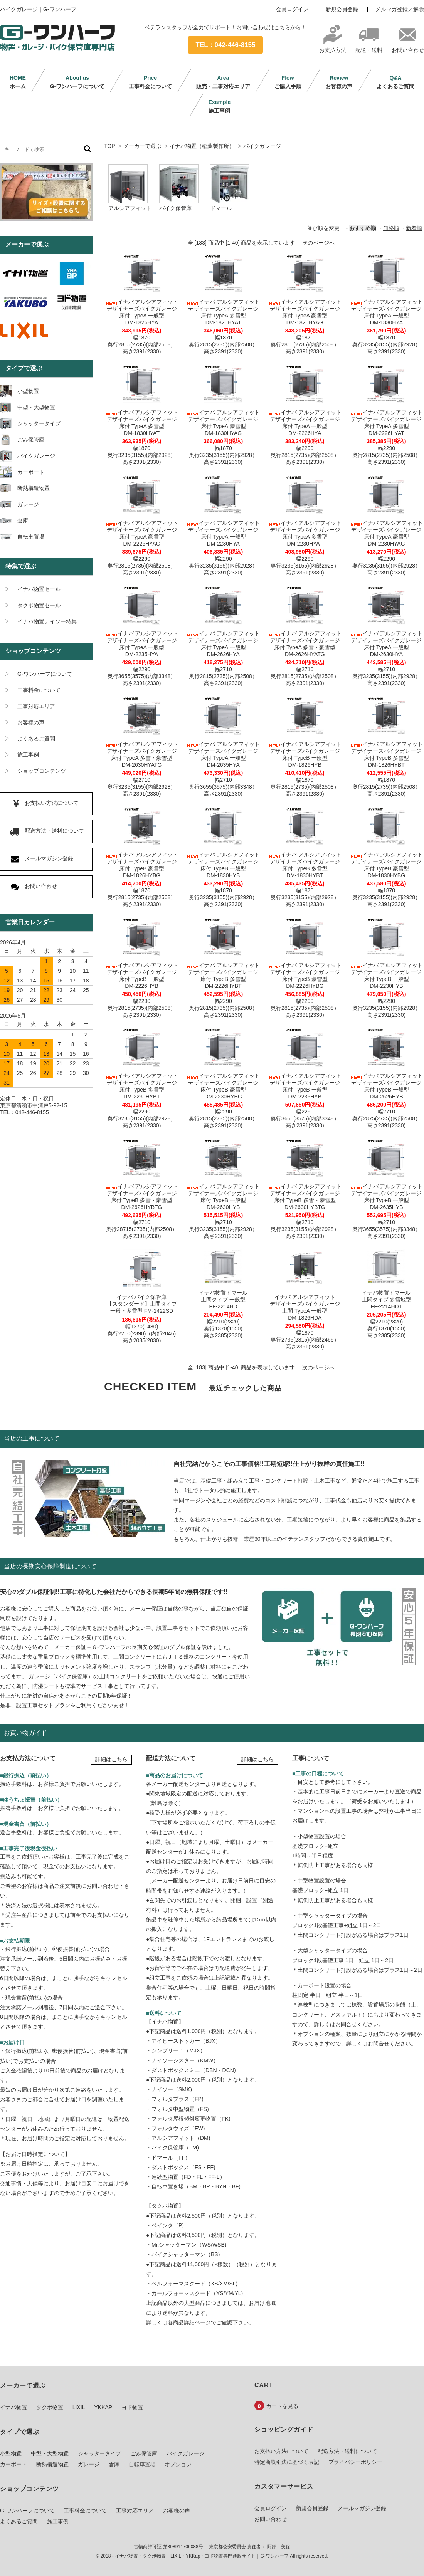 The height and width of the screenshot is (2576, 424). Describe the element at coordinates (391, 228) in the screenshot. I see `価格順` at that location.